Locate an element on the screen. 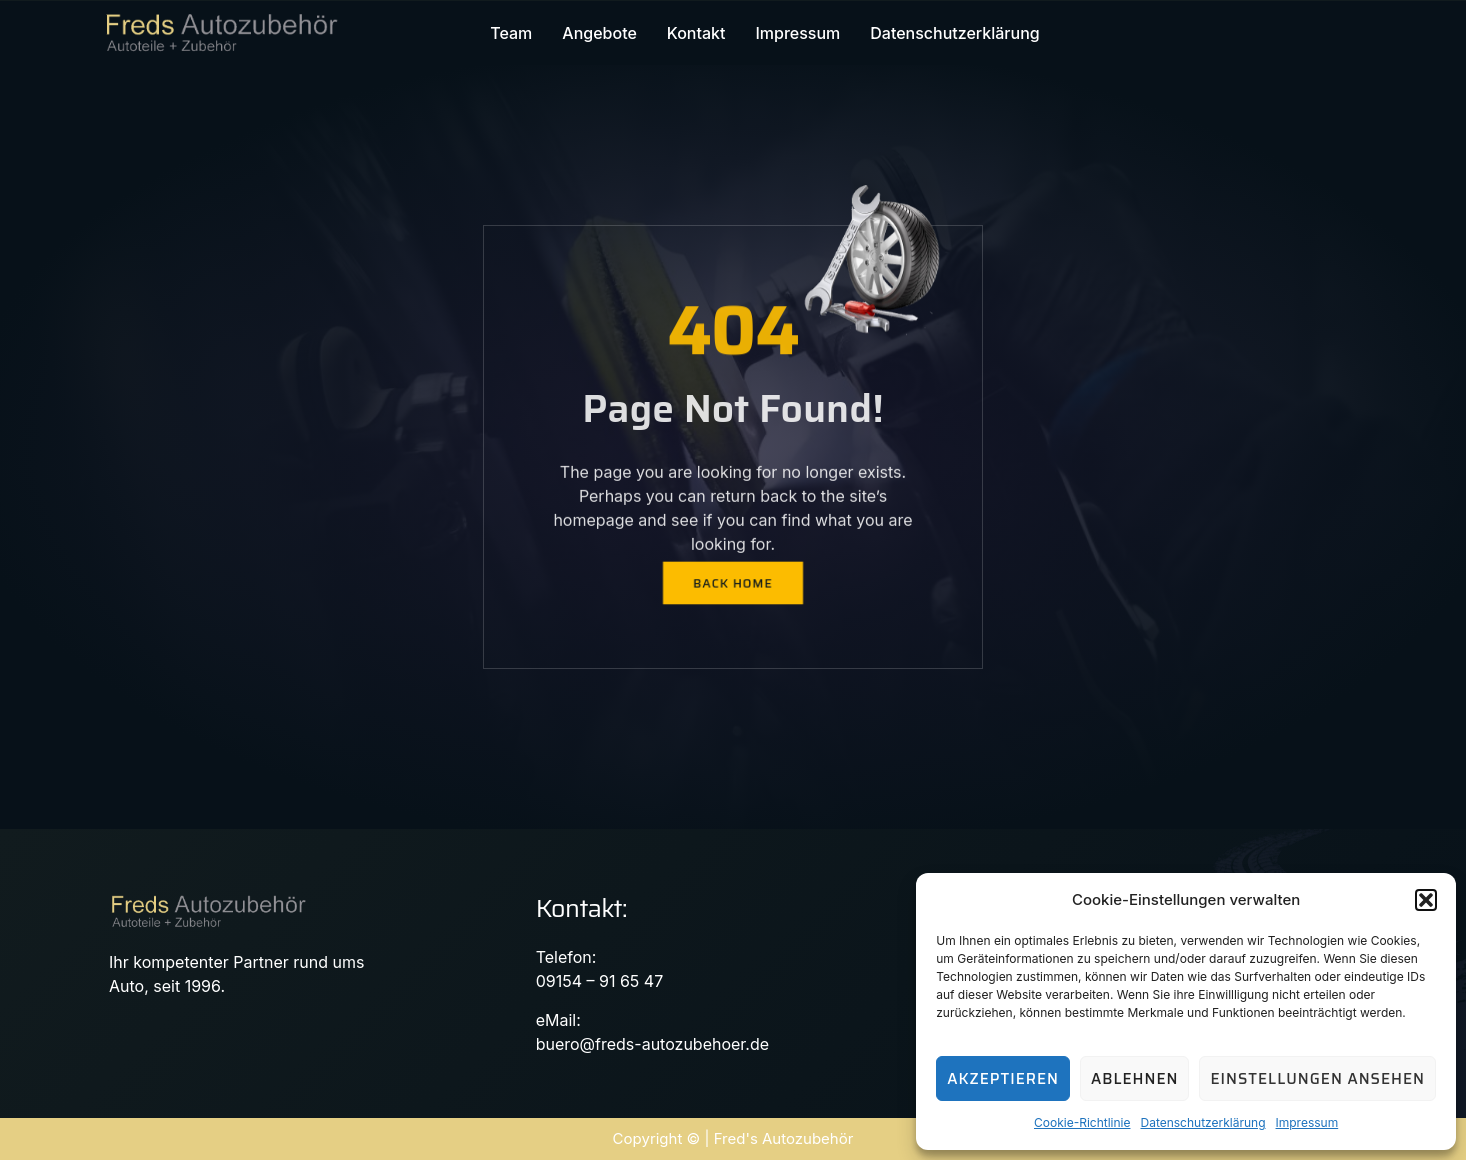 Image resolution: width=1466 pixels, height=1160 pixels. Akzeptieren is located at coordinates (1003, 1079).